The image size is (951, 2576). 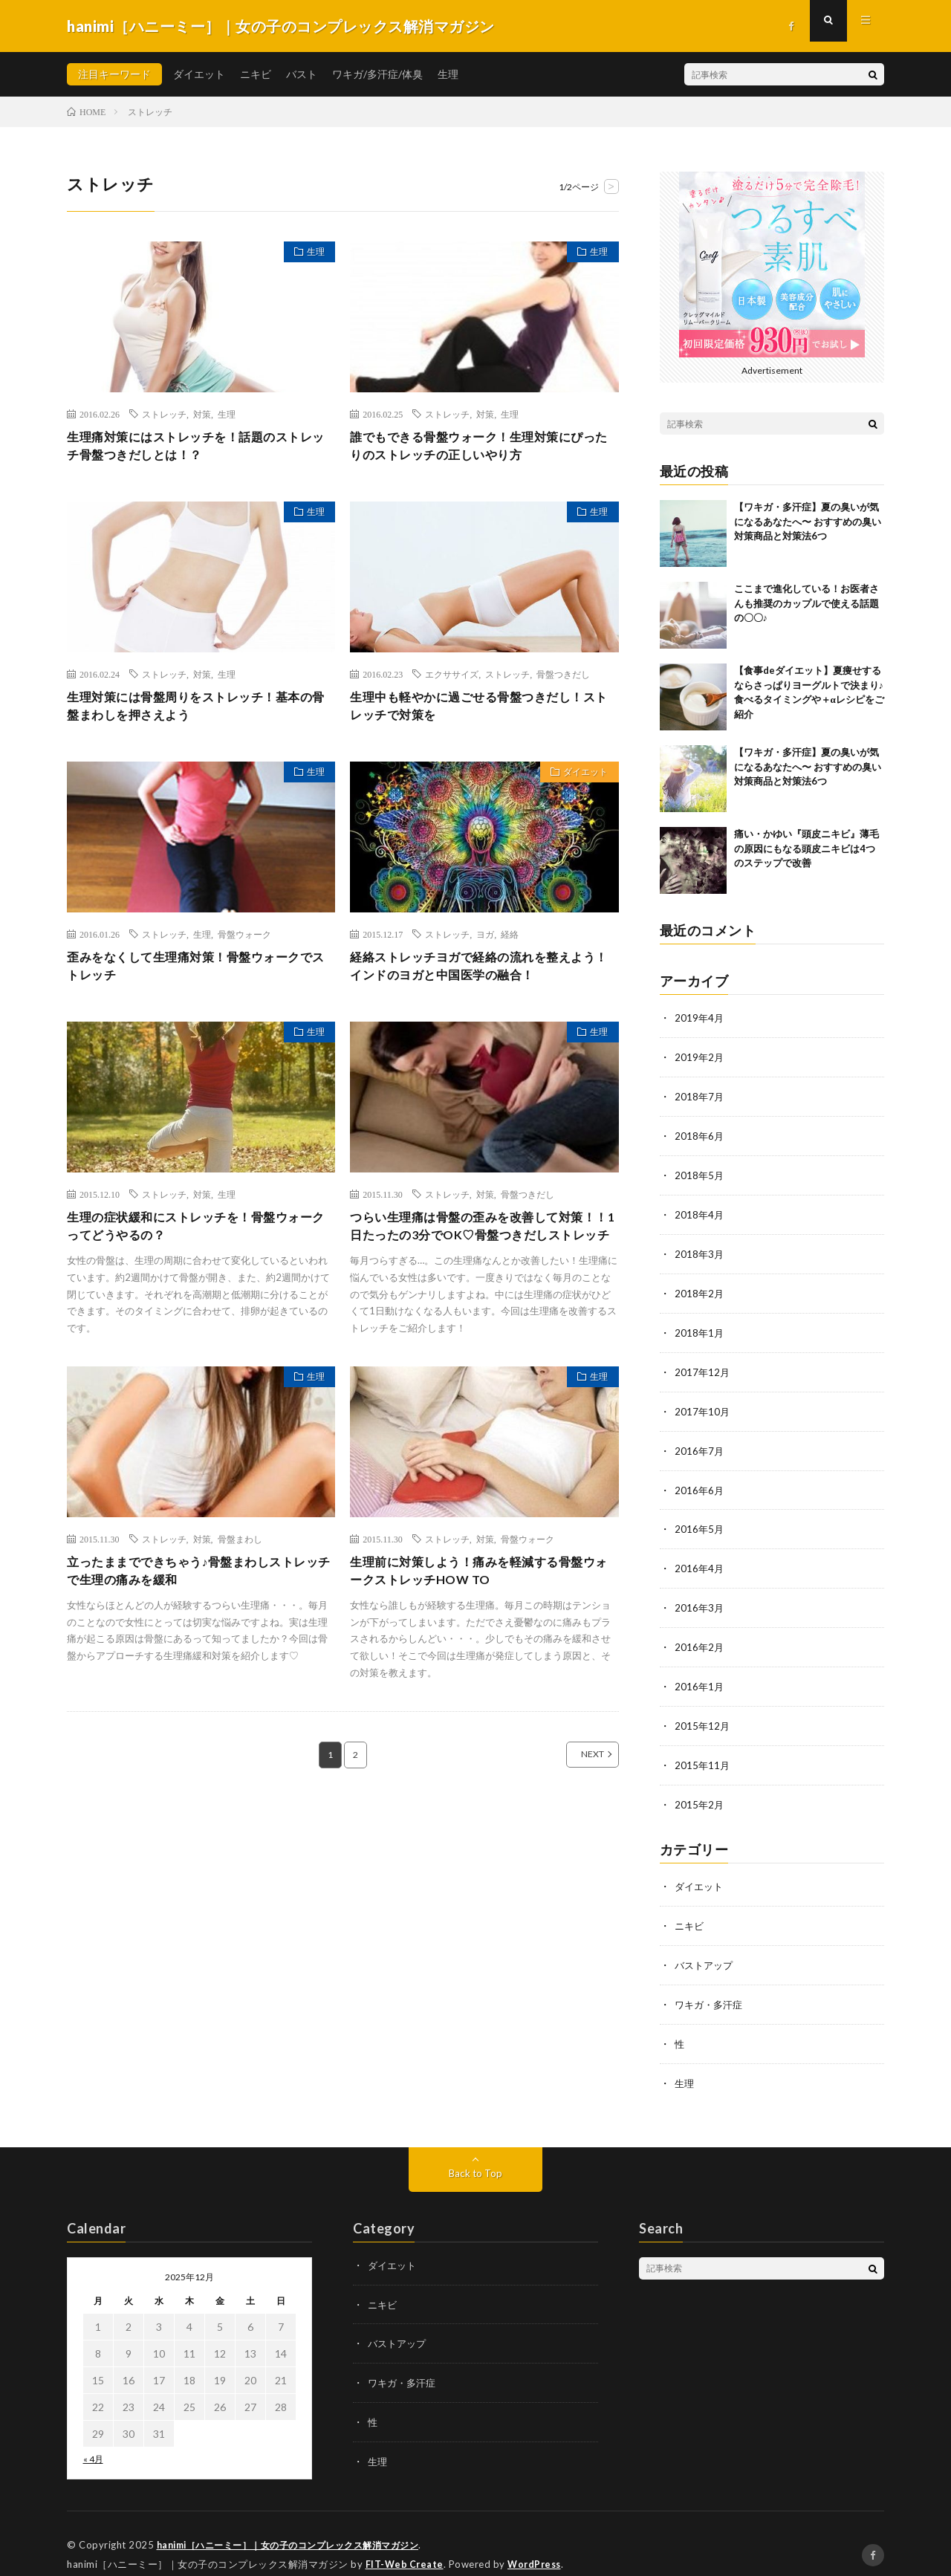 I want to click on Back to Top, so click(x=476, y=2153).